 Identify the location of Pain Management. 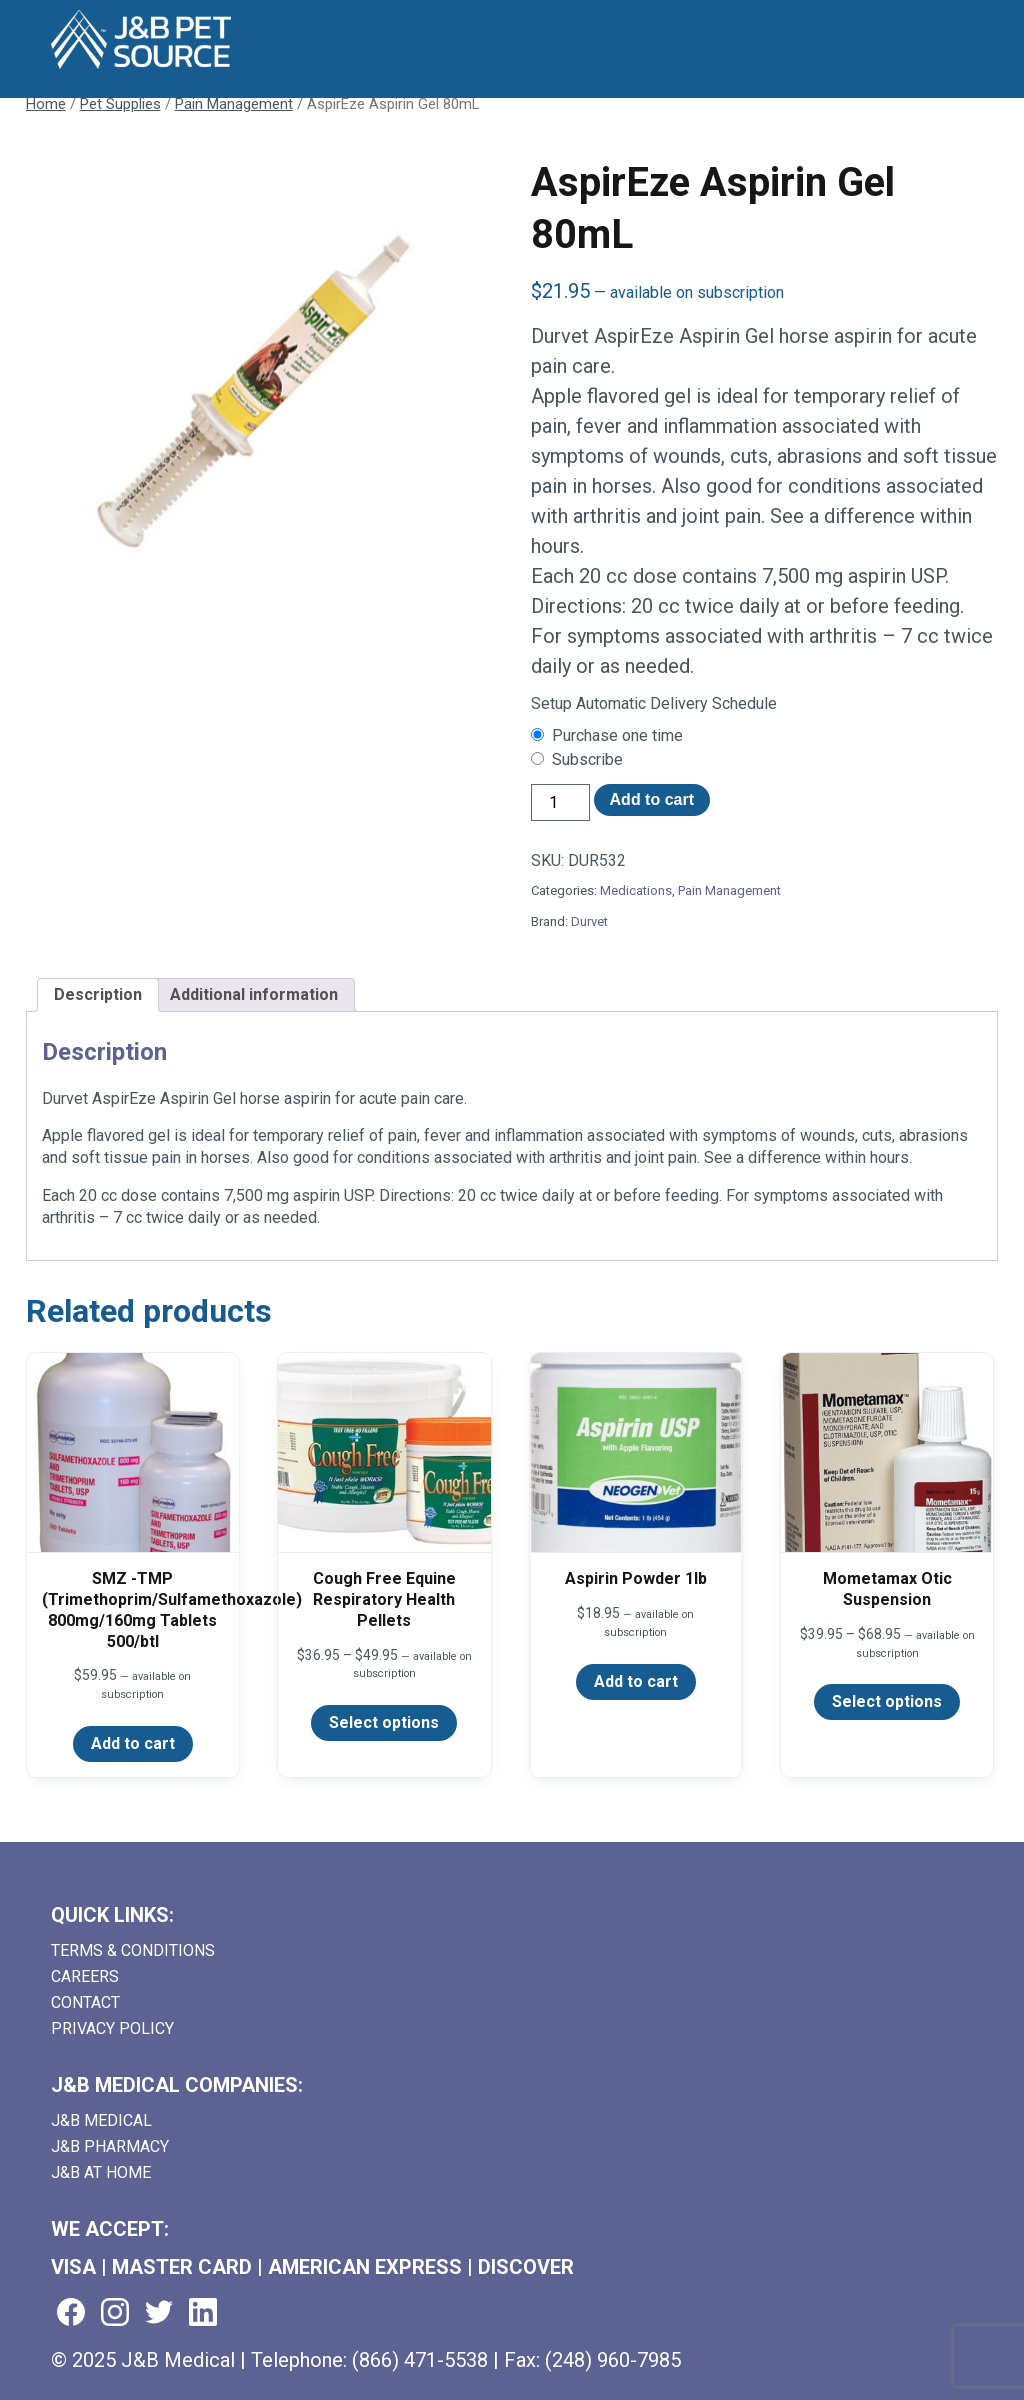
(234, 104).